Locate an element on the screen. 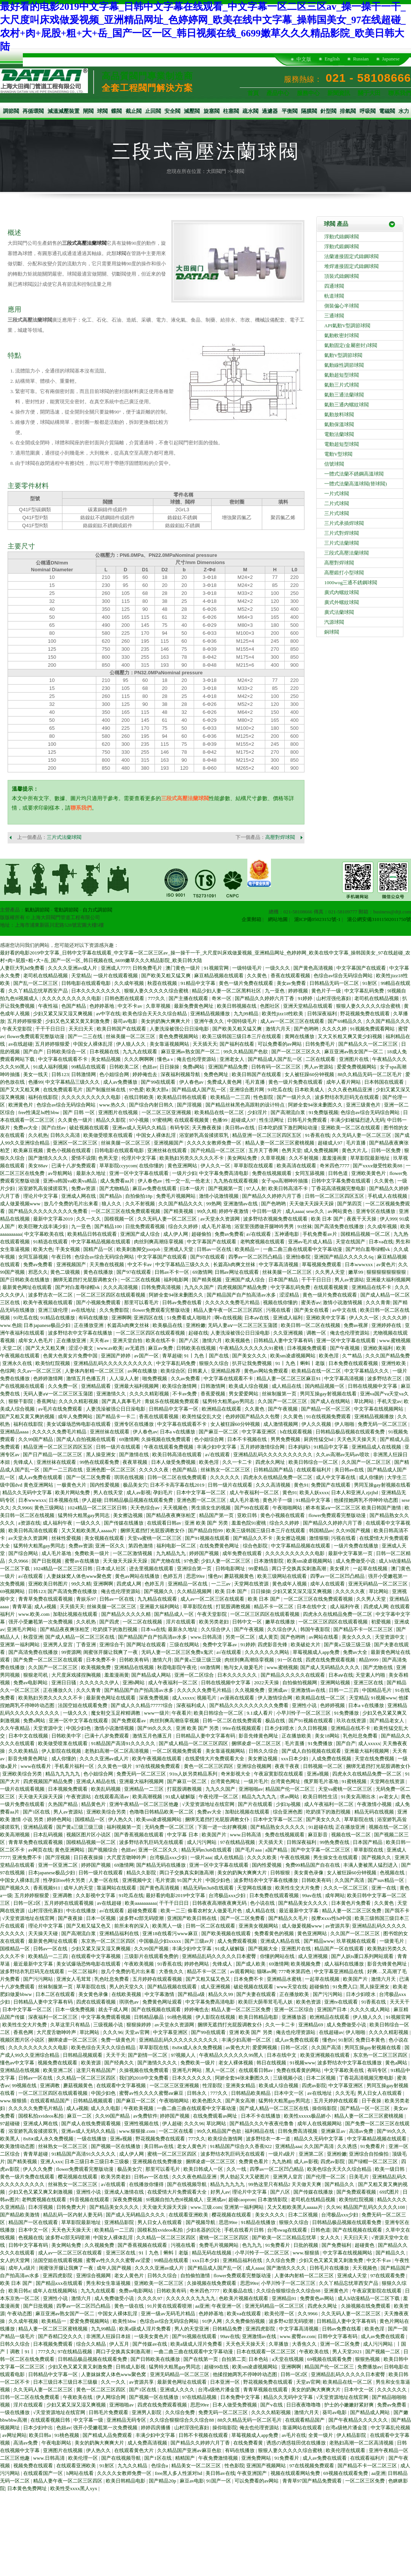 The width and height of the screenshot is (411, 2576). 奇米影视大全 is located at coordinates (236, 1774).